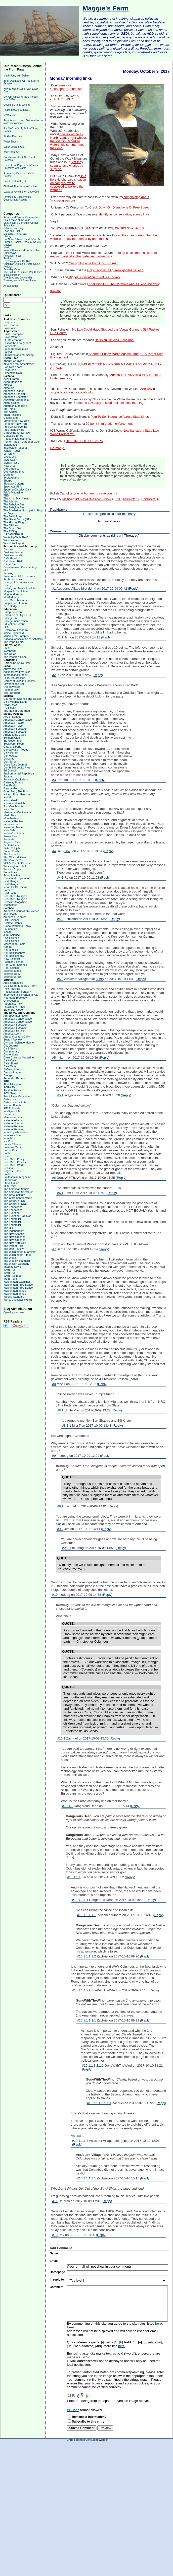 The height and width of the screenshot is (2576, 173). I want to click on Gardens, Plants, etc., so click(15, 233).